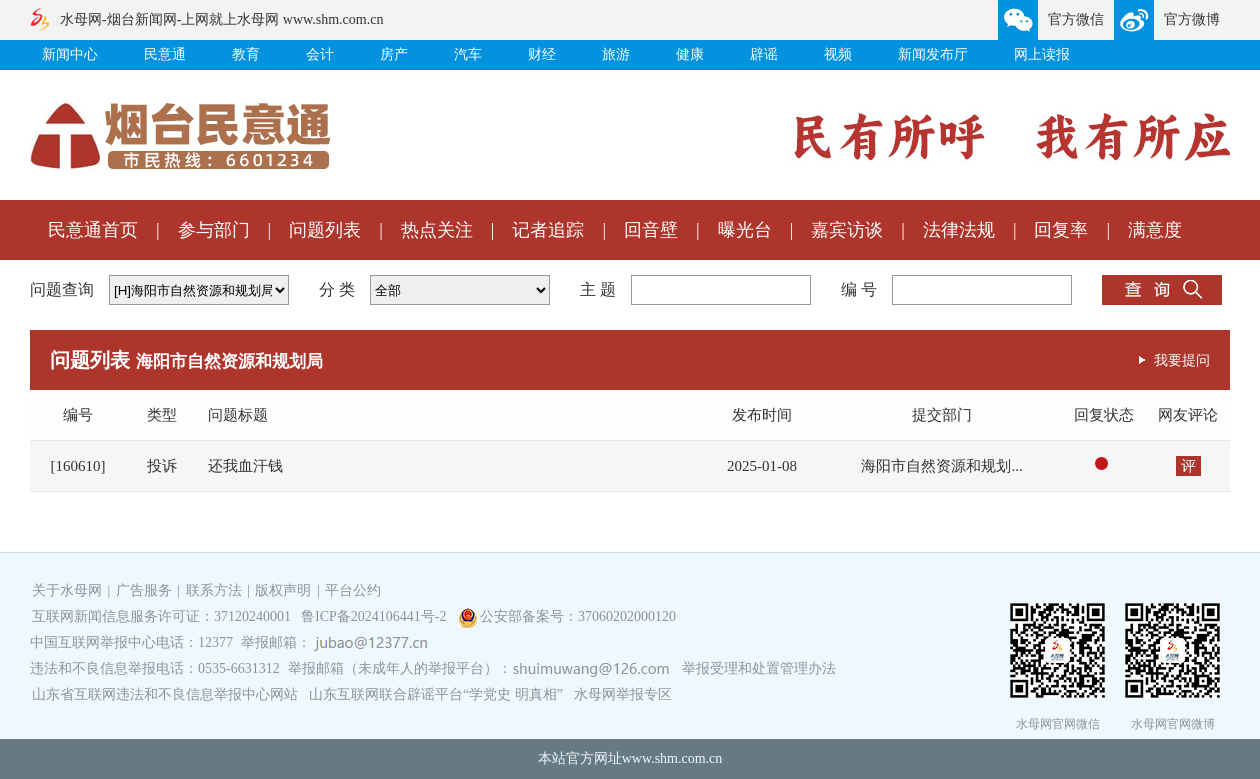  I want to click on 平台公约, so click(353, 590).